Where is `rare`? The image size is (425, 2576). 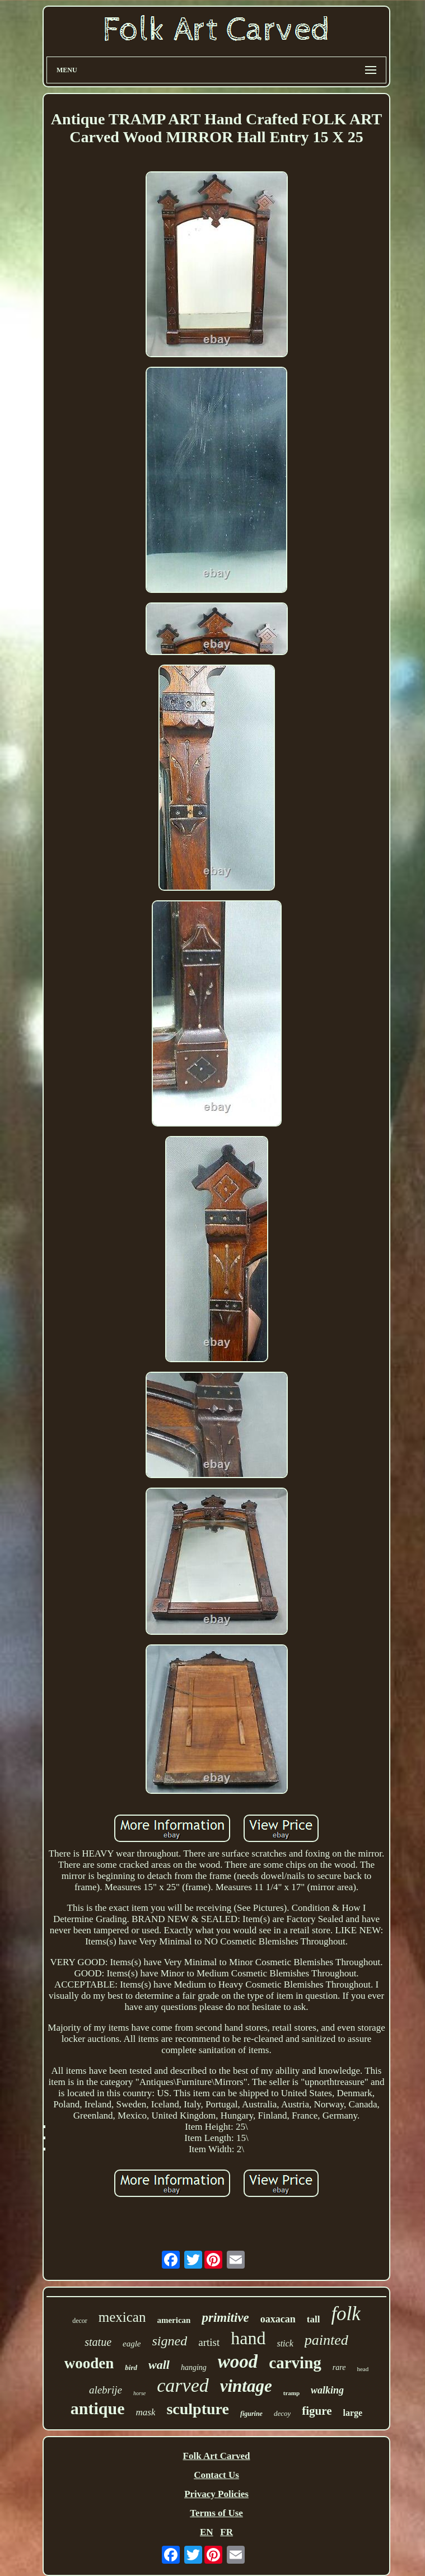 rare is located at coordinates (339, 2367).